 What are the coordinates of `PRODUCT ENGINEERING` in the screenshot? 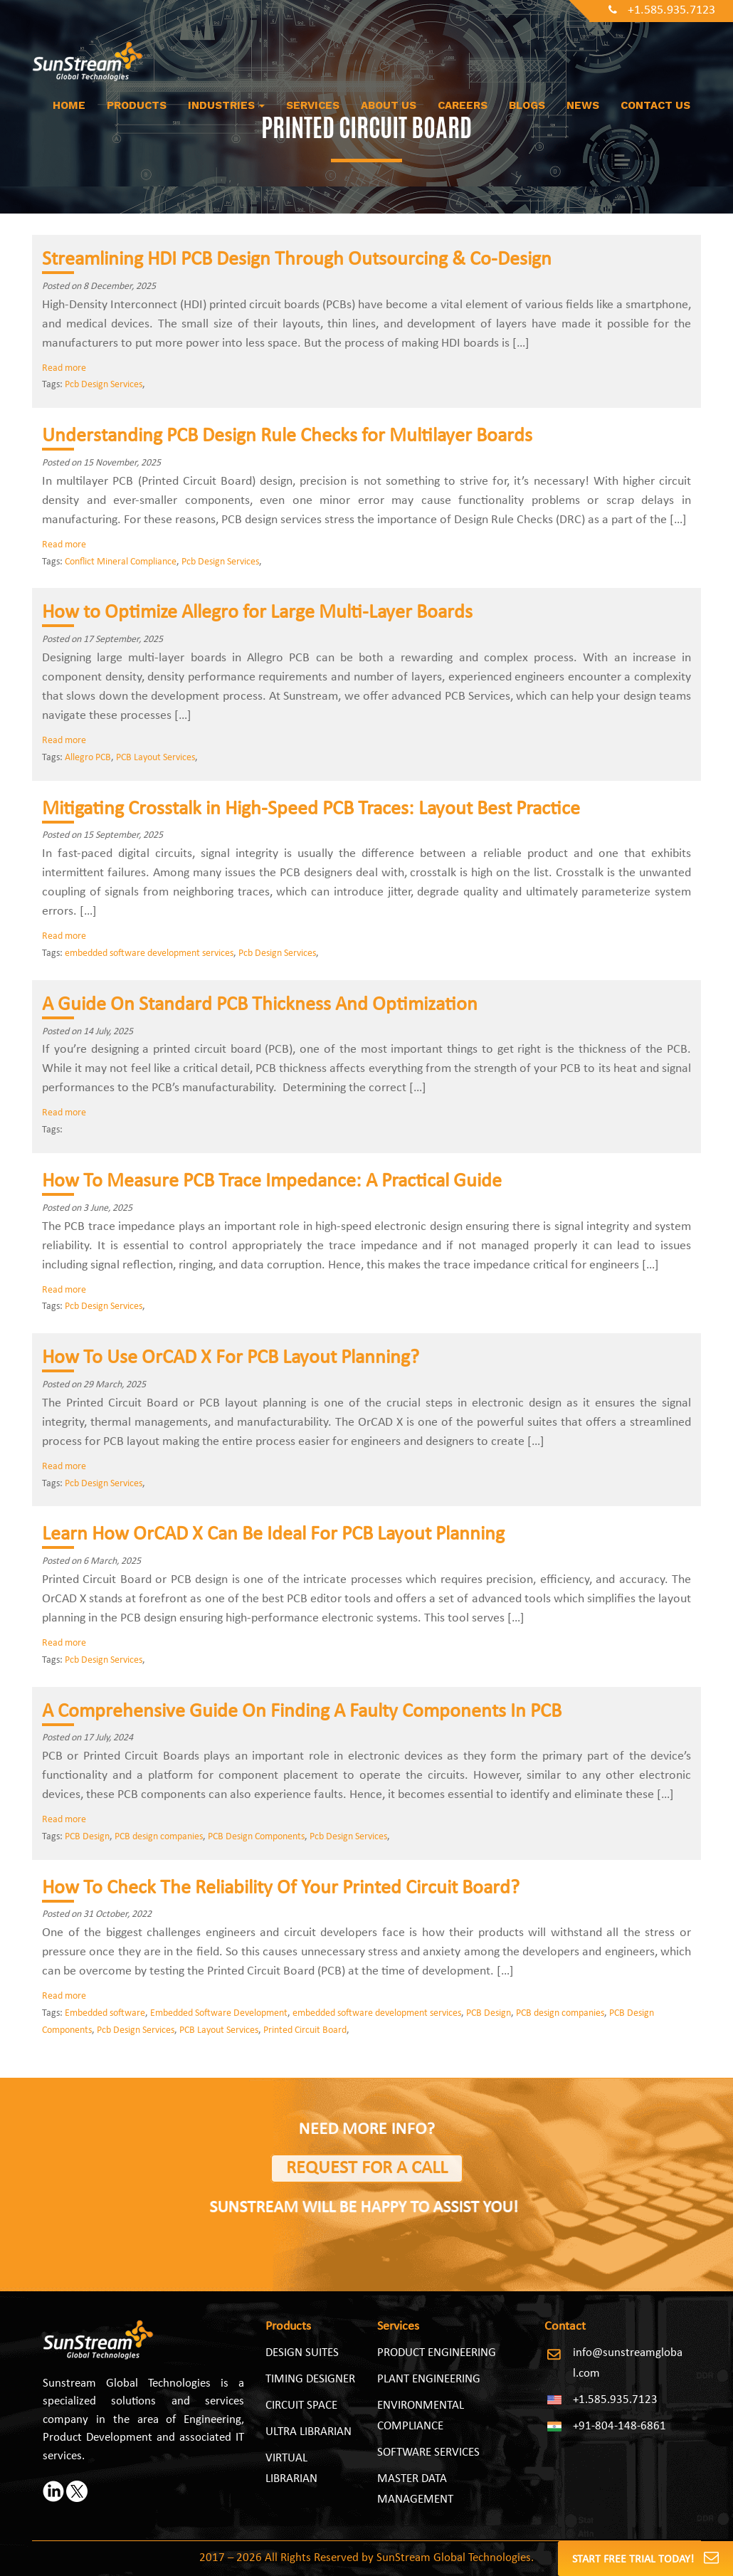 It's located at (436, 2353).